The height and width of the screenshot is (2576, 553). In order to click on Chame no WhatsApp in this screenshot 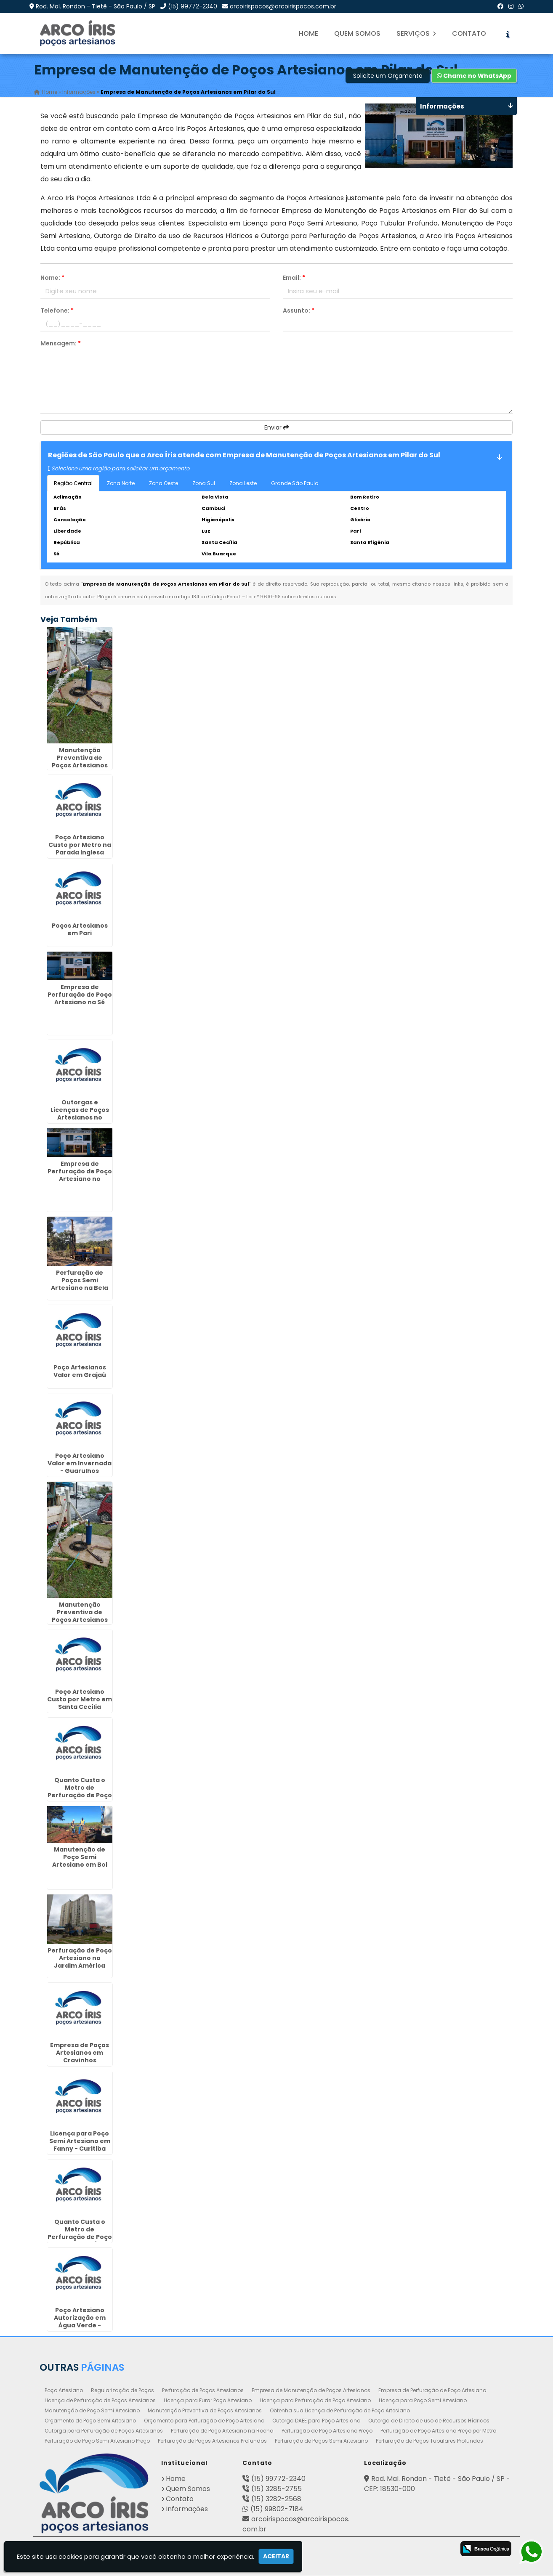, I will do `click(474, 76)`.